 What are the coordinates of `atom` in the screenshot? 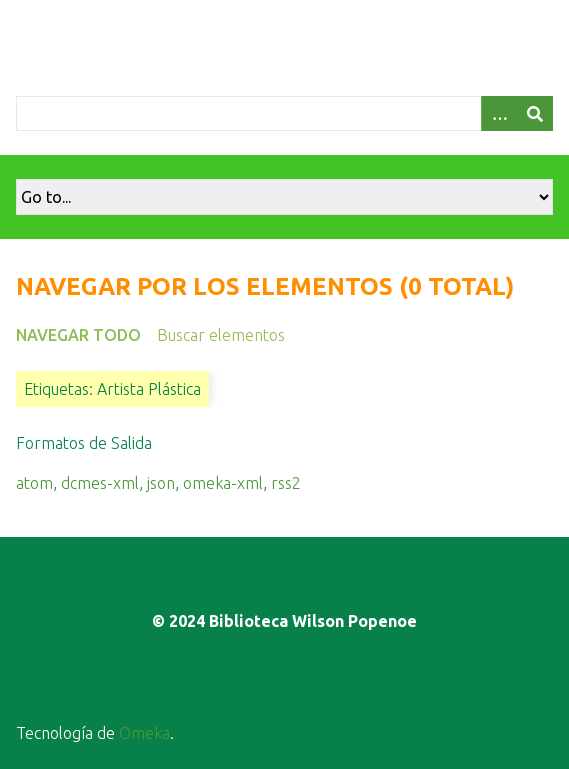 It's located at (34, 483).